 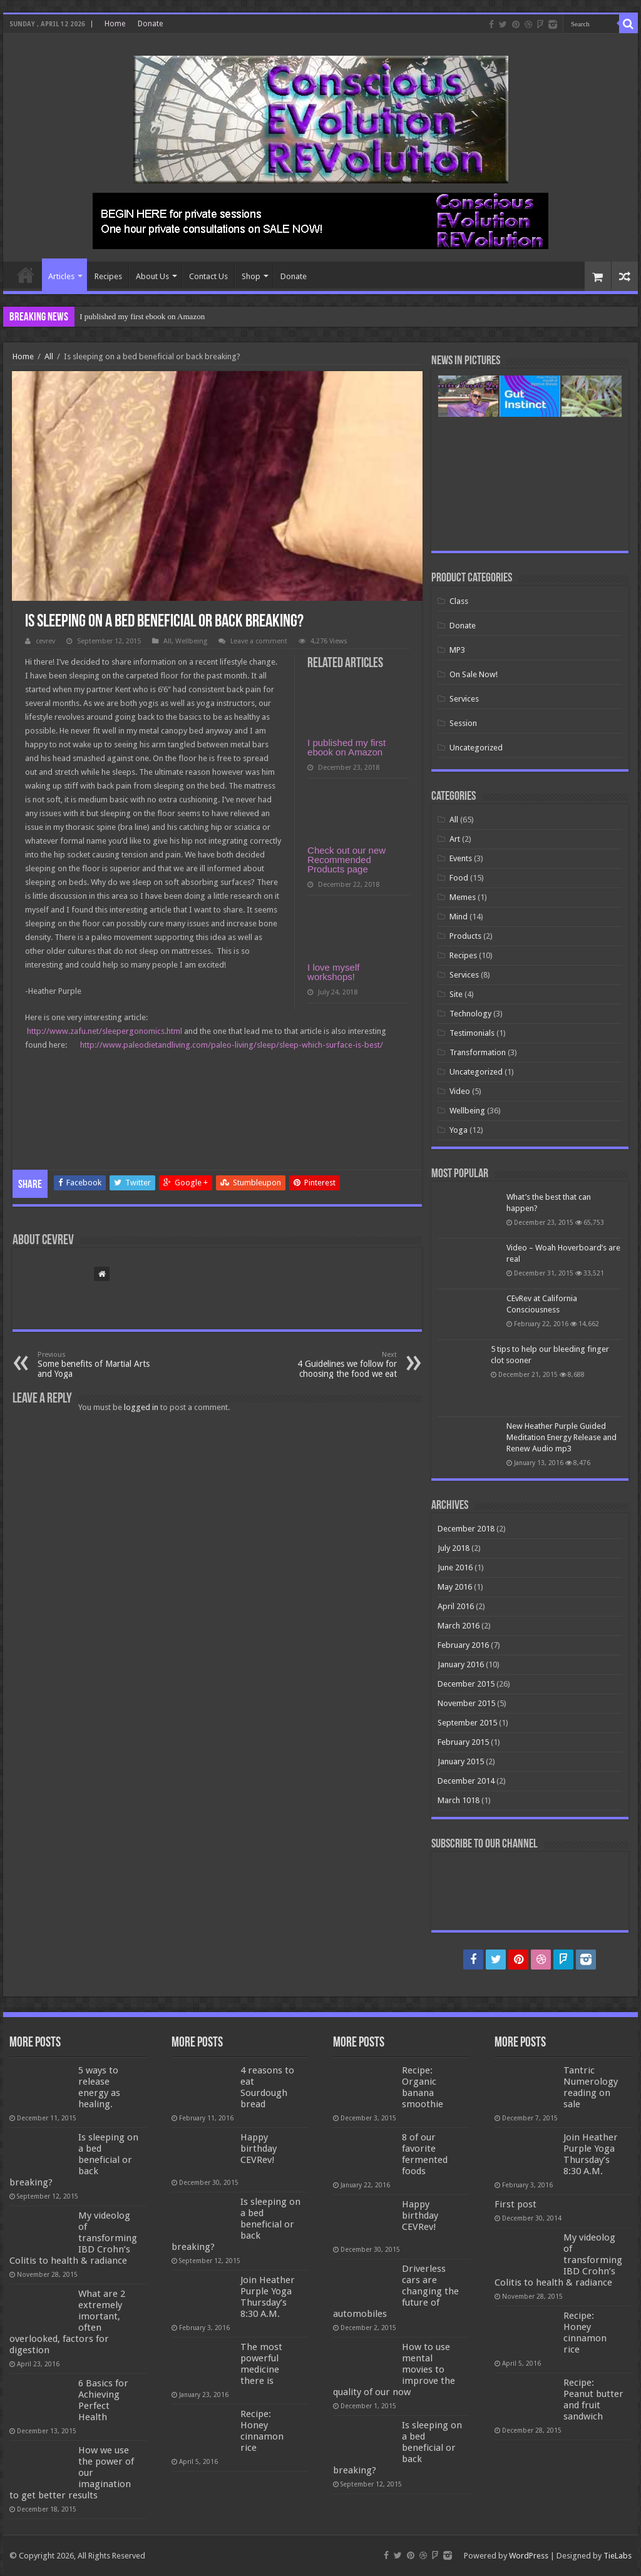 What do you see at coordinates (267, 2087) in the screenshot?
I see `4 reasons to eat Sourdough bread` at bounding box center [267, 2087].